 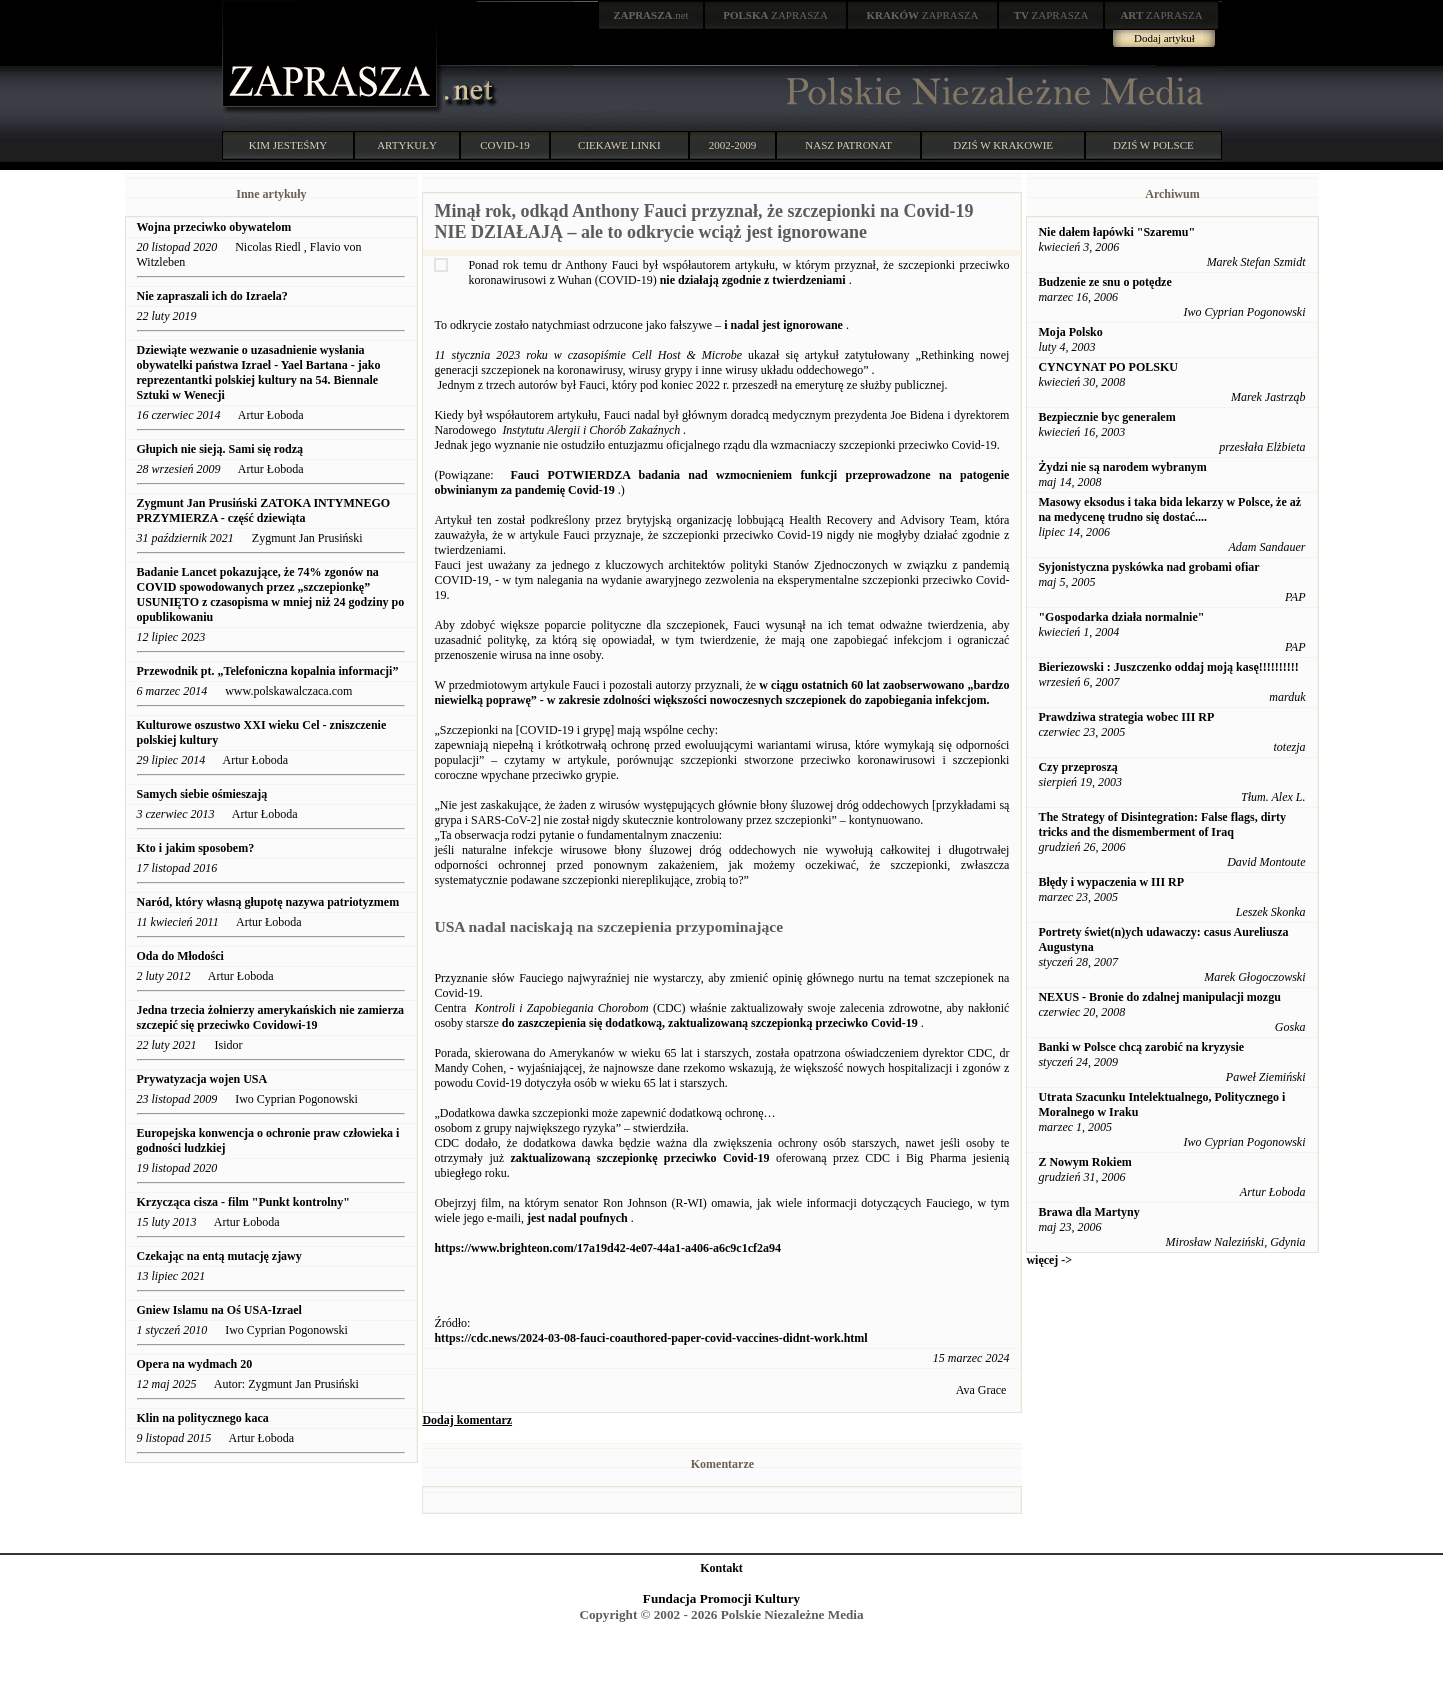 I want to click on COVID-19, so click(x=505, y=145).